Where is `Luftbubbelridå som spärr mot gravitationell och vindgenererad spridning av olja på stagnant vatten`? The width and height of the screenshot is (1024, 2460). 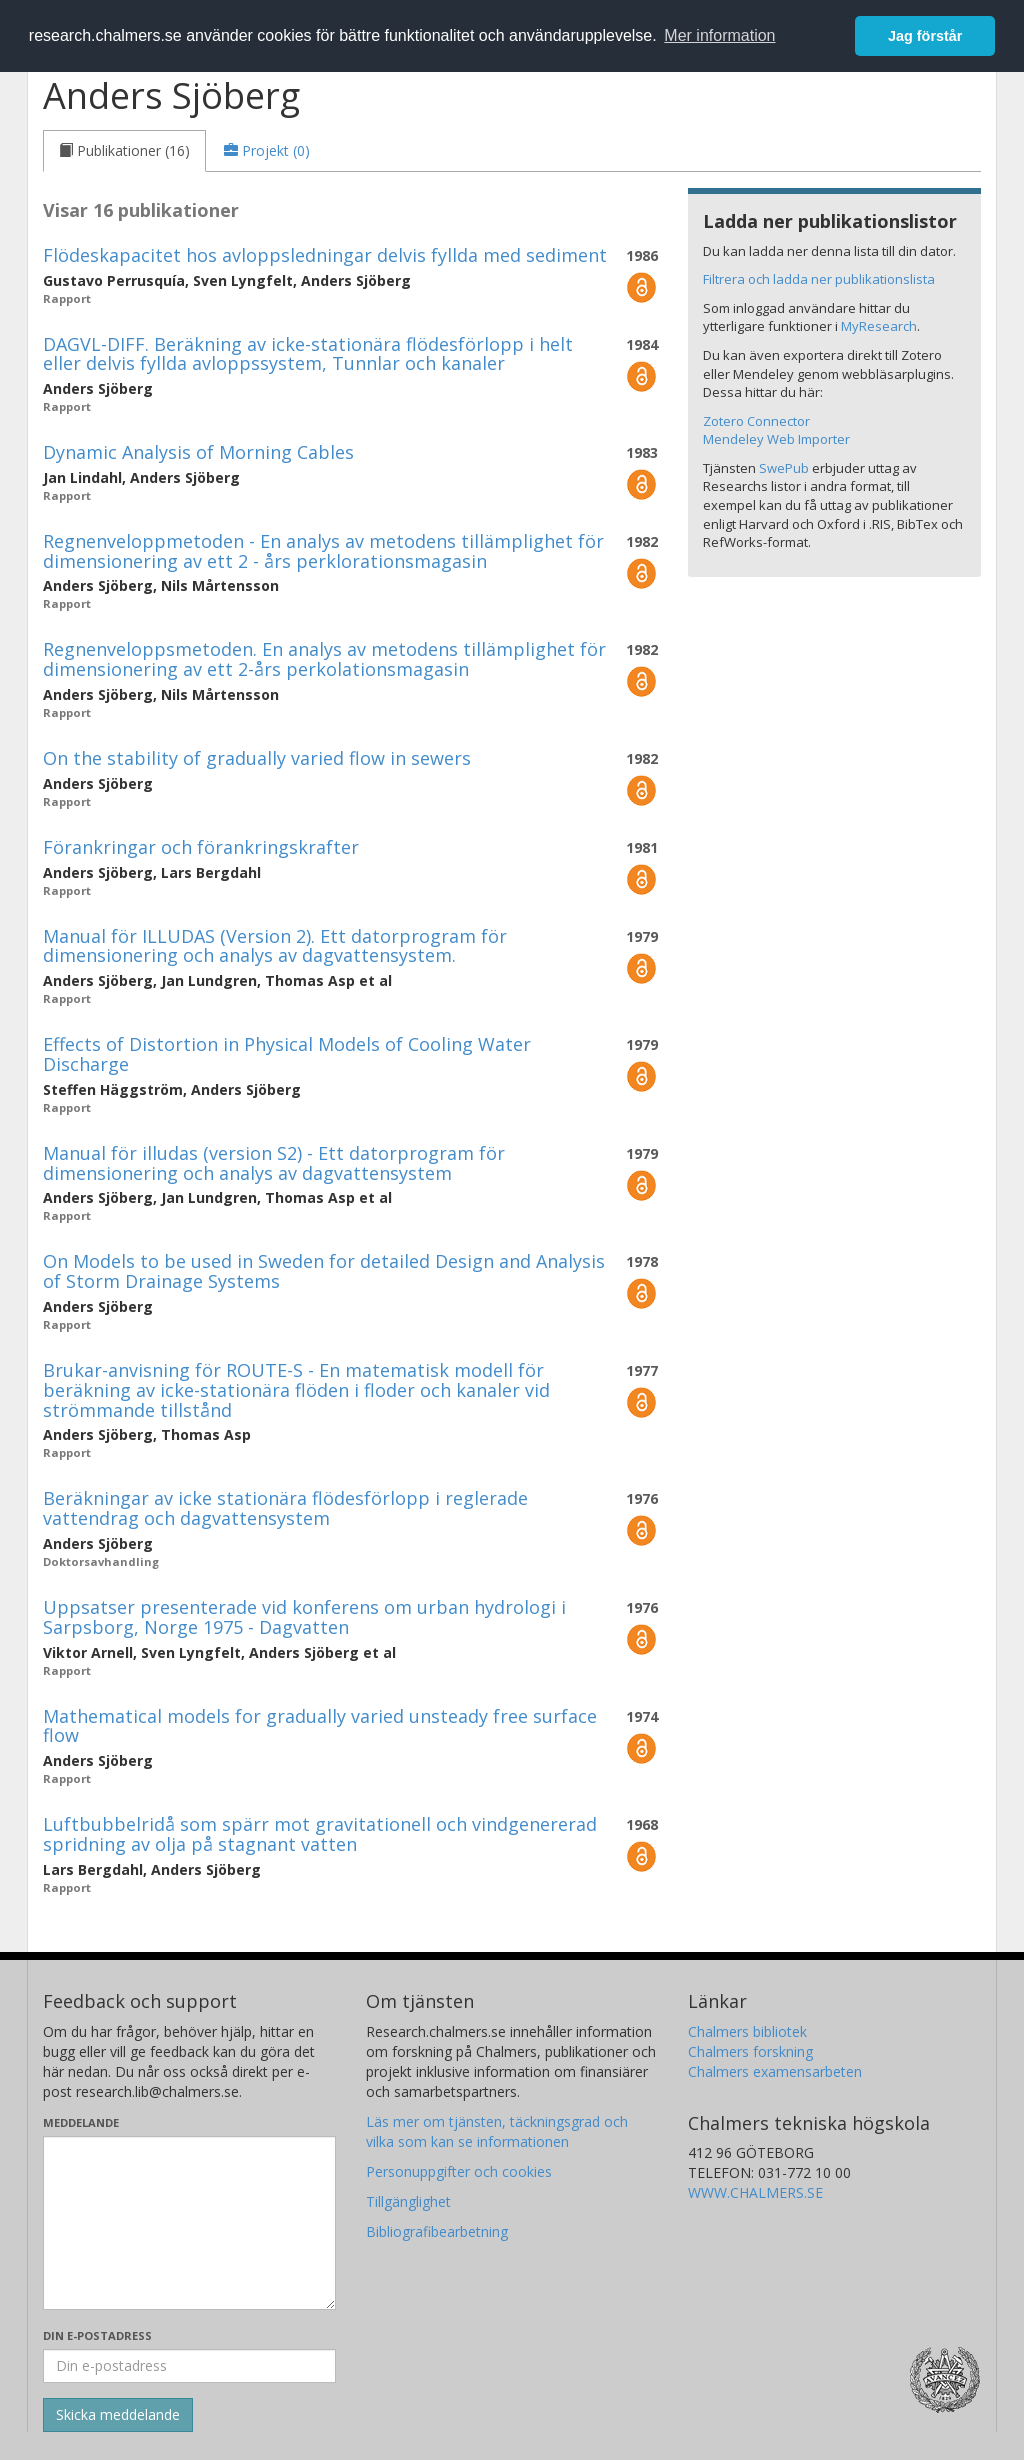 Luftbubbelridå som spärr mot gravitationell och vindgenererad spridning av olja på stagnant vatten is located at coordinates (320, 1834).